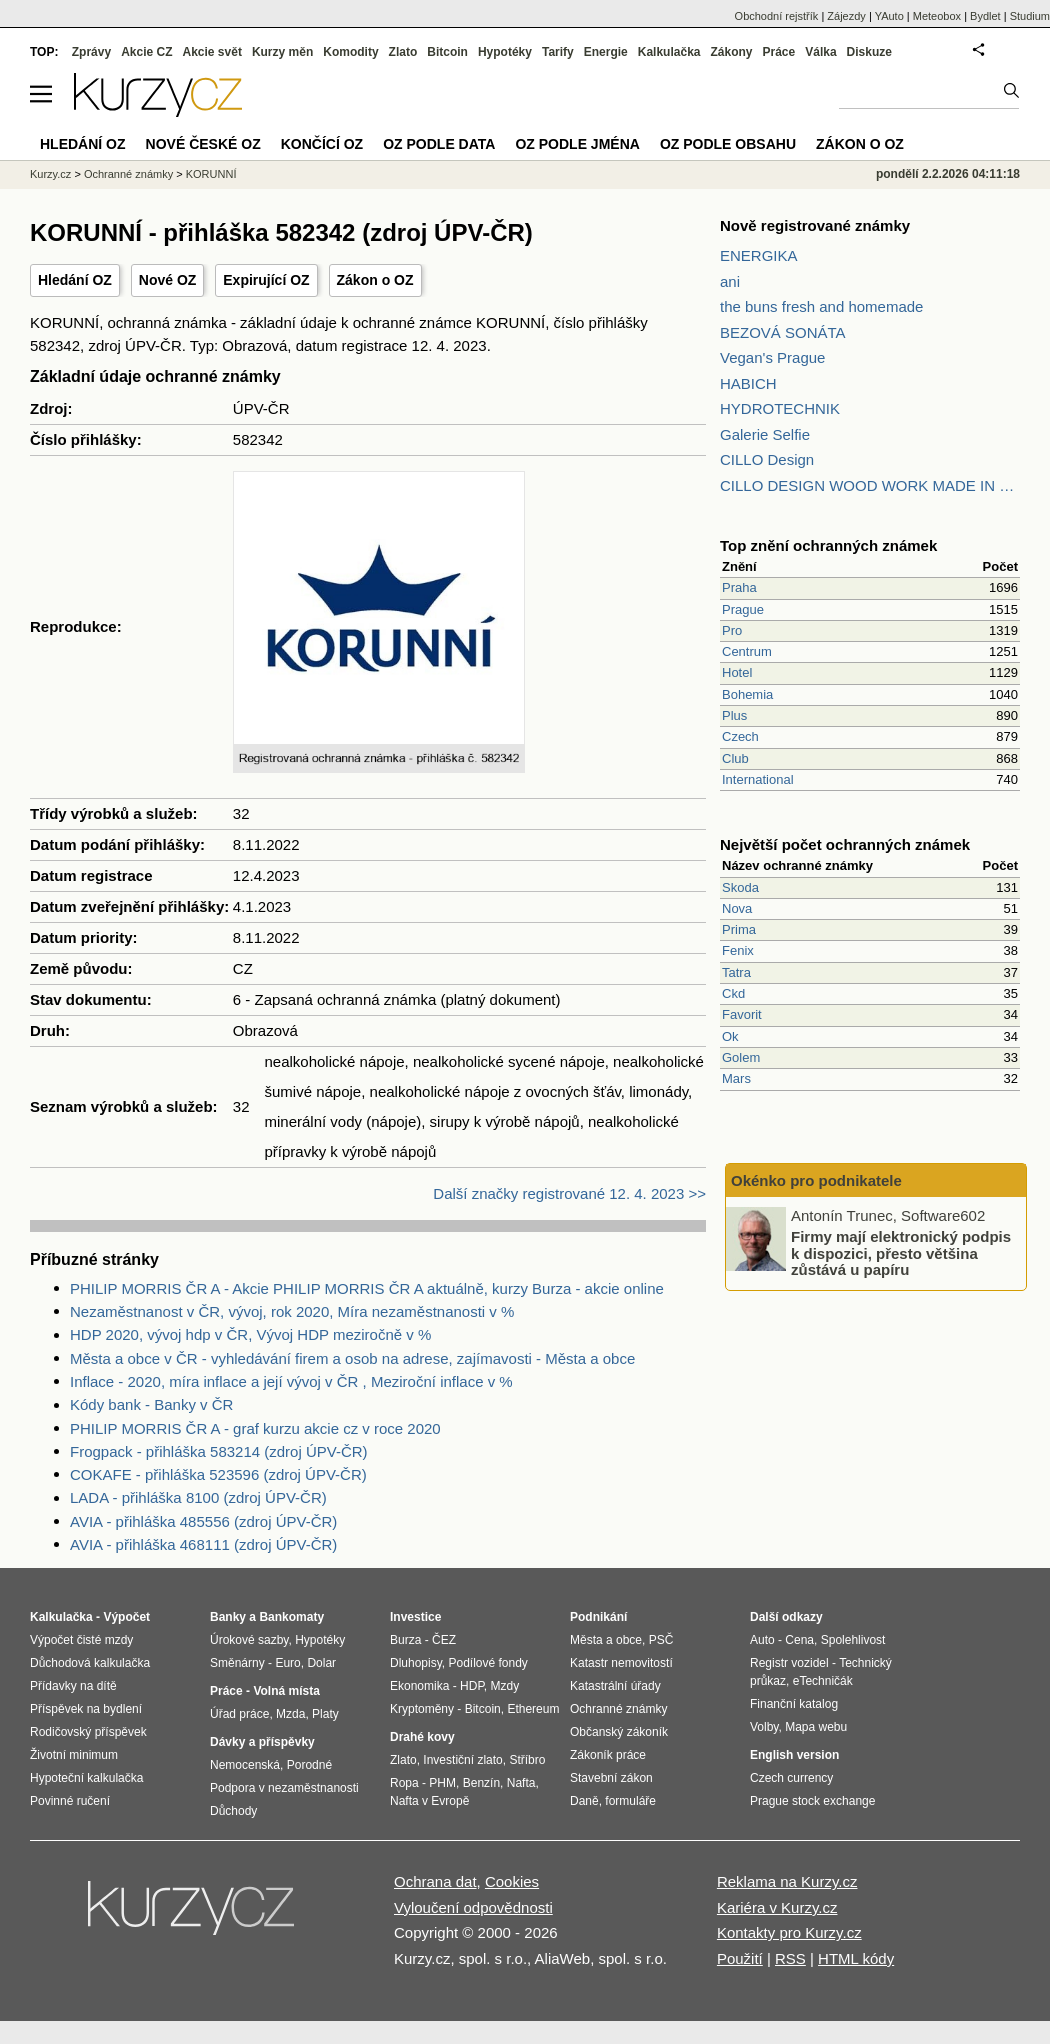 The height and width of the screenshot is (2044, 1050). What do you see at coordinates (735, 758) in the screenshot?
I see `Club` at bounding box center [735, 758].